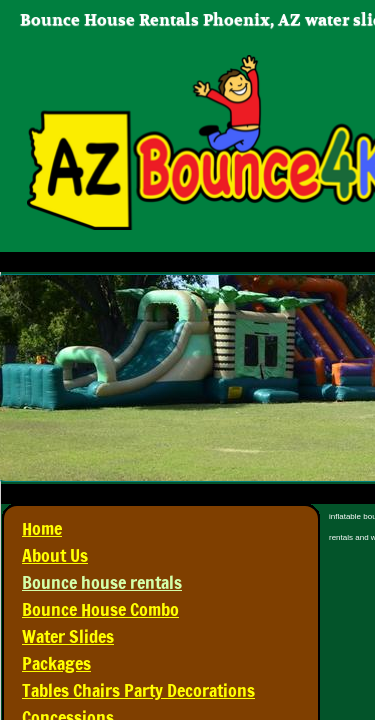 This screenshot has height=720, width=375. Describe the element at coordinates (100, 609) in the screenshot. I see `Bounce House Combo` at that location.